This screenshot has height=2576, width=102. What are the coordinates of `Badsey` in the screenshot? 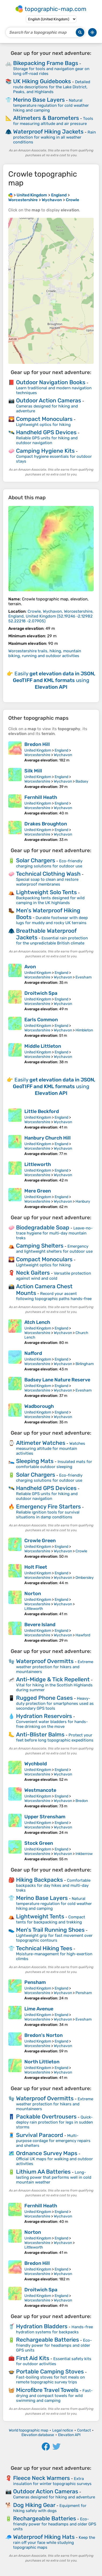 It's located at (81, 781).